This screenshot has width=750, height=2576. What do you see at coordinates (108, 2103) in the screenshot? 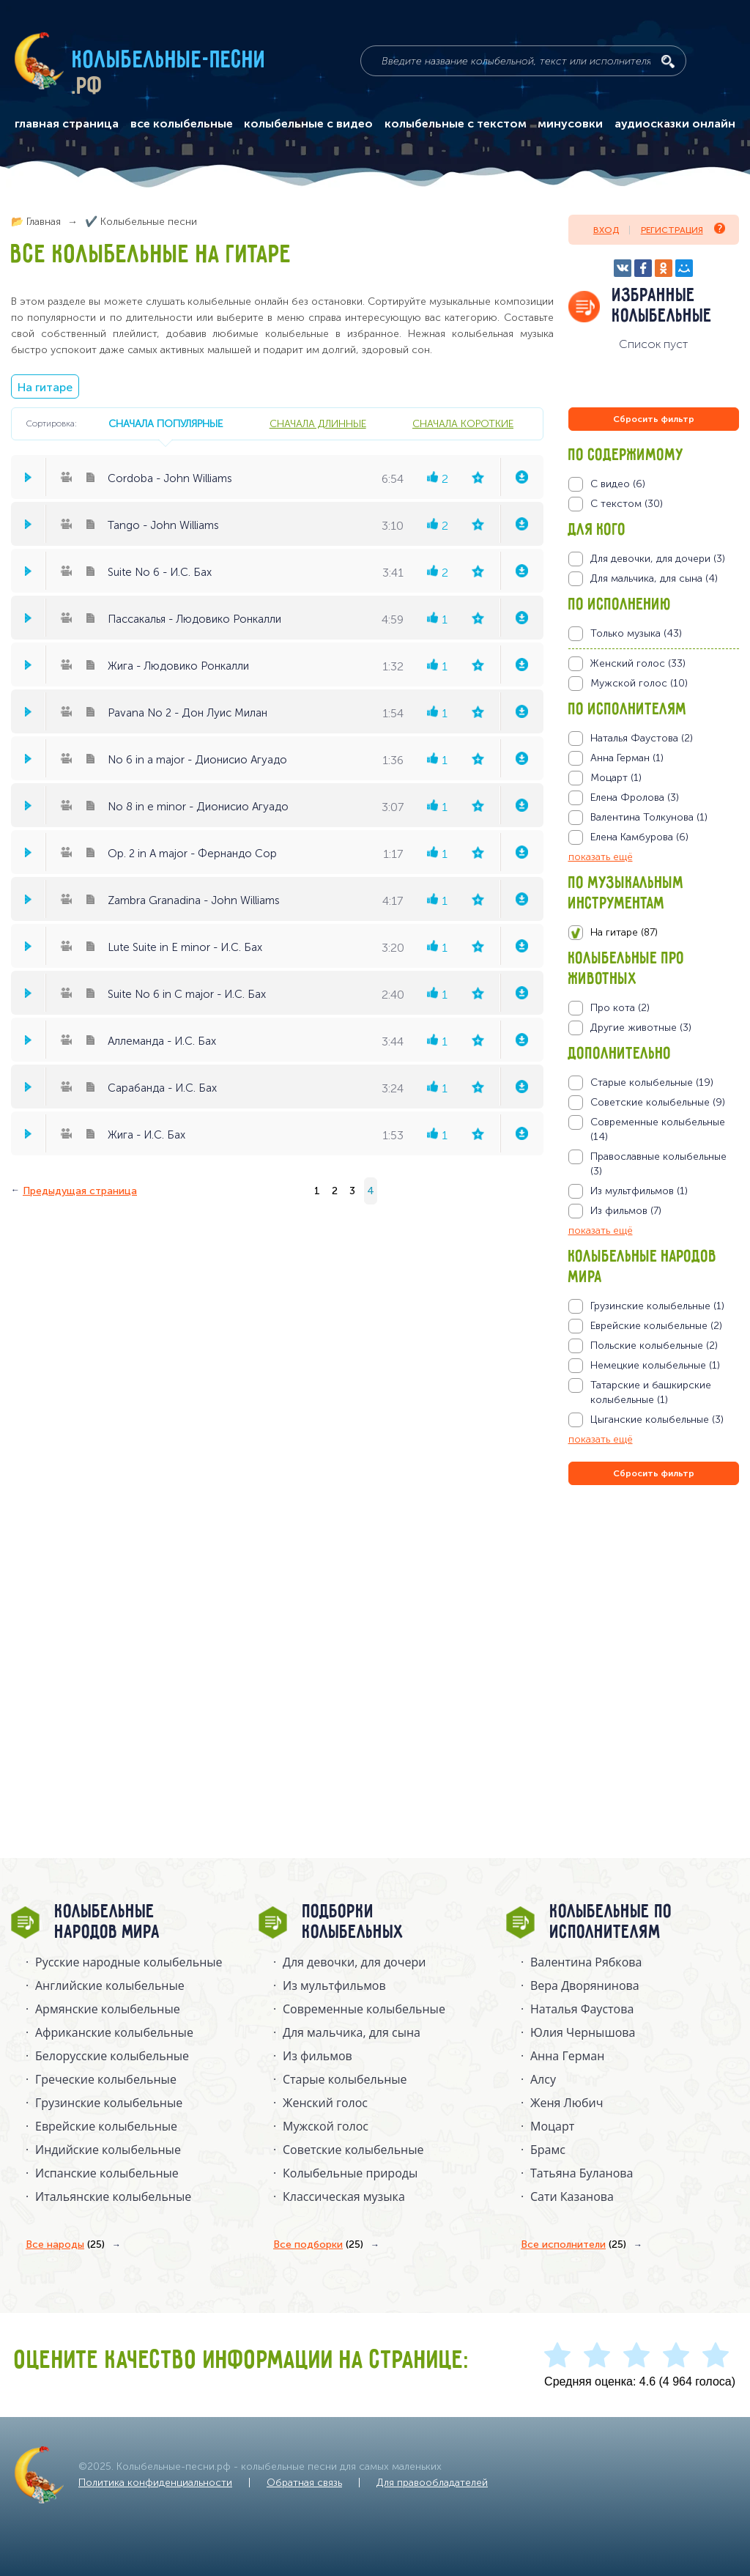
I see `Грузинские колыбельные` at bounding box center [108, 2103].